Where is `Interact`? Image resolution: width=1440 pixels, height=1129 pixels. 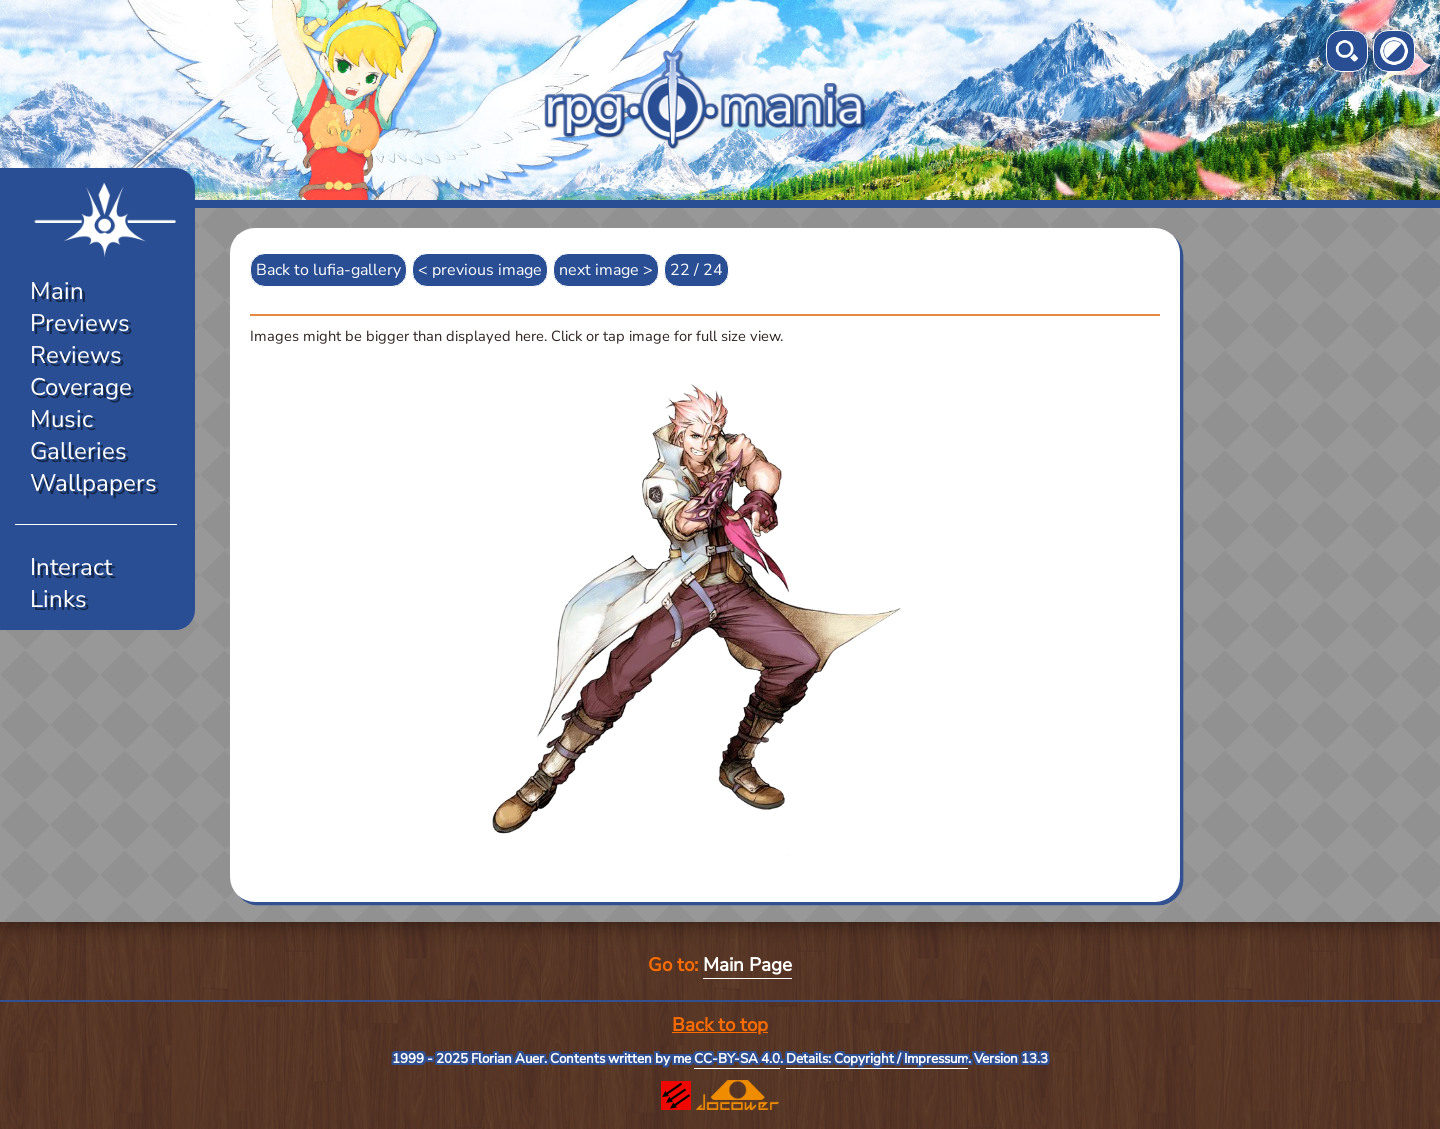
Interact is located at coordinates (71, 567).